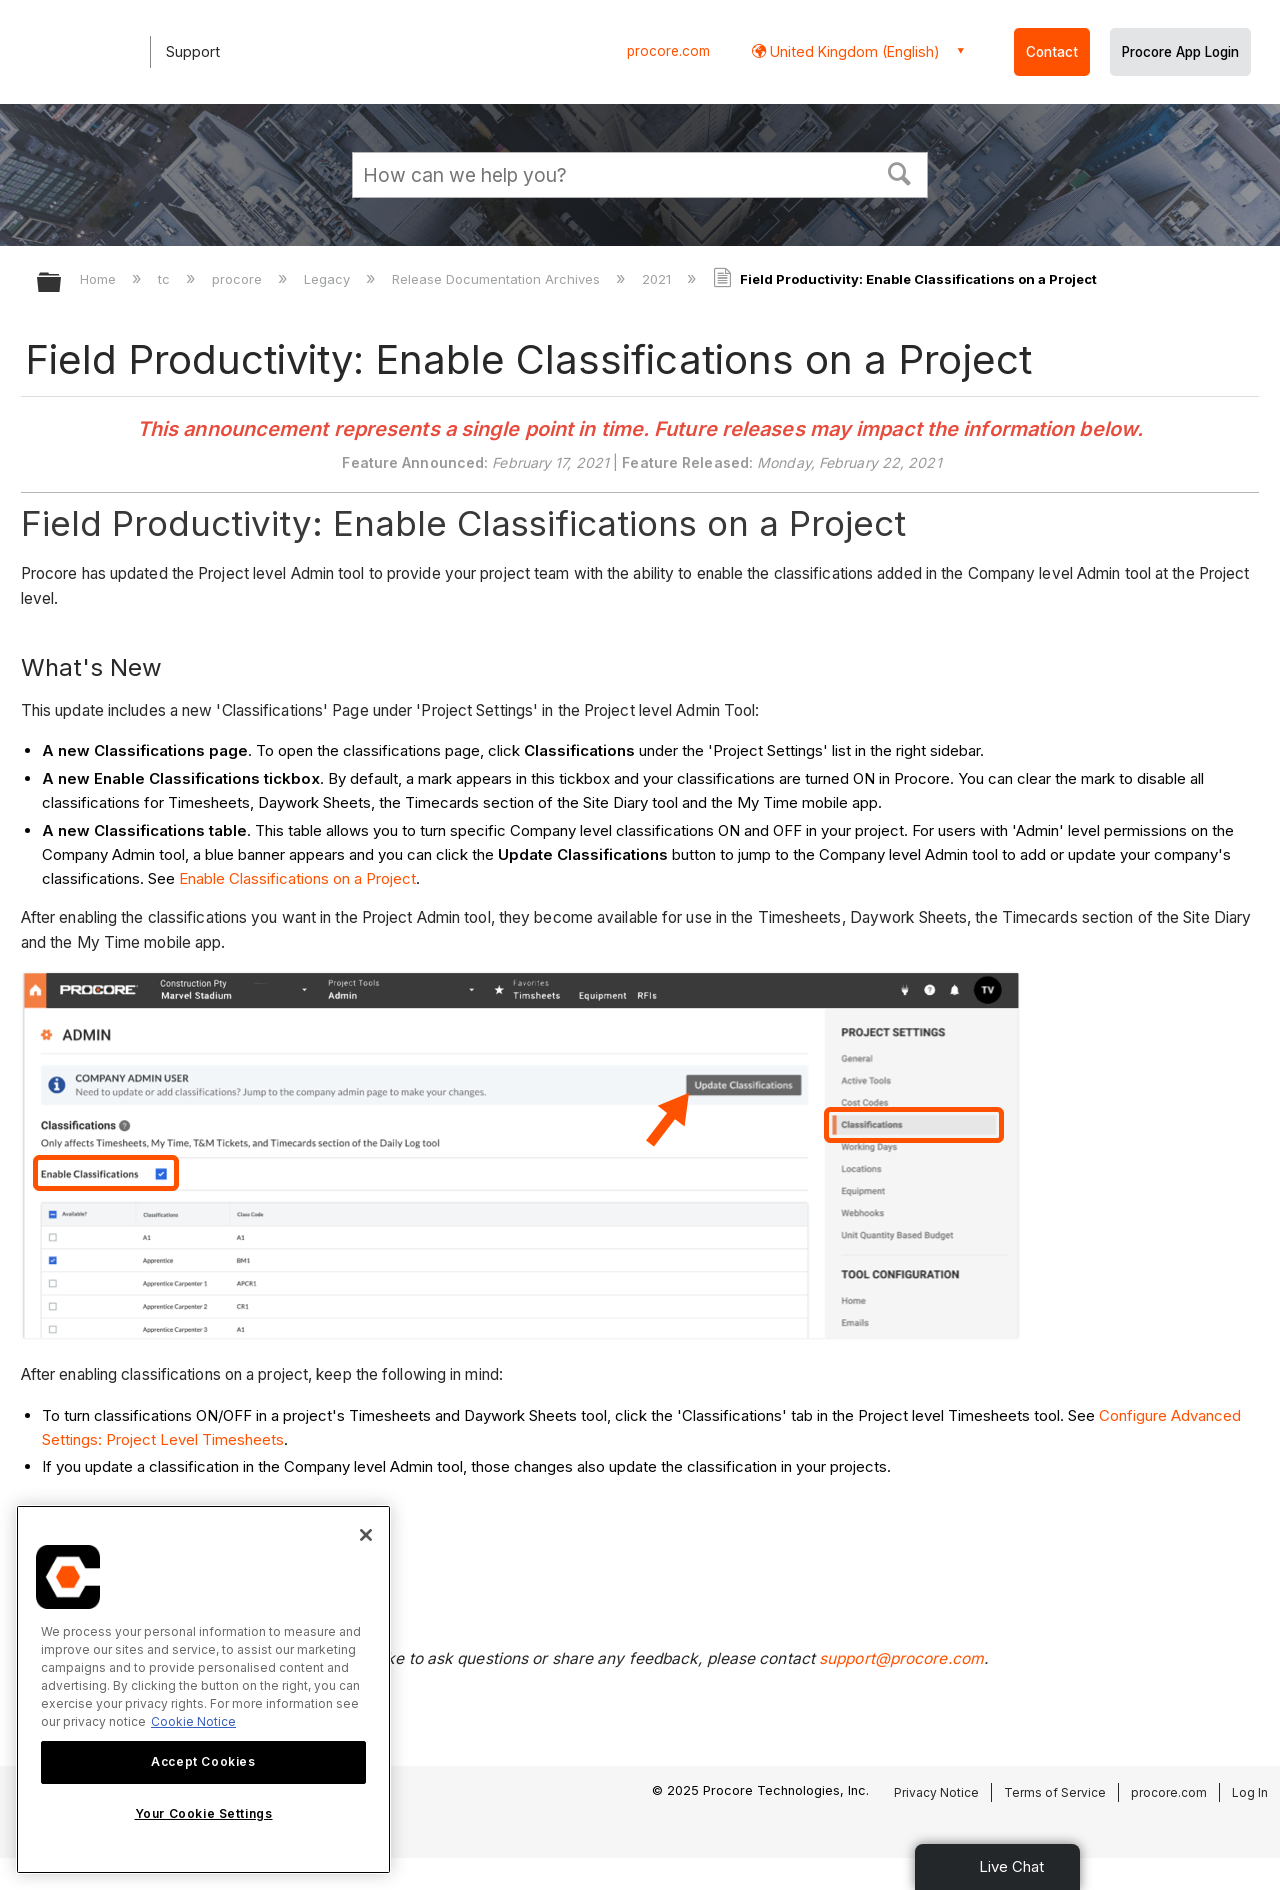 Image resolution: width=1280 pixels, height=1890 pixels. I want to click on procore.com, so click(668, 51).